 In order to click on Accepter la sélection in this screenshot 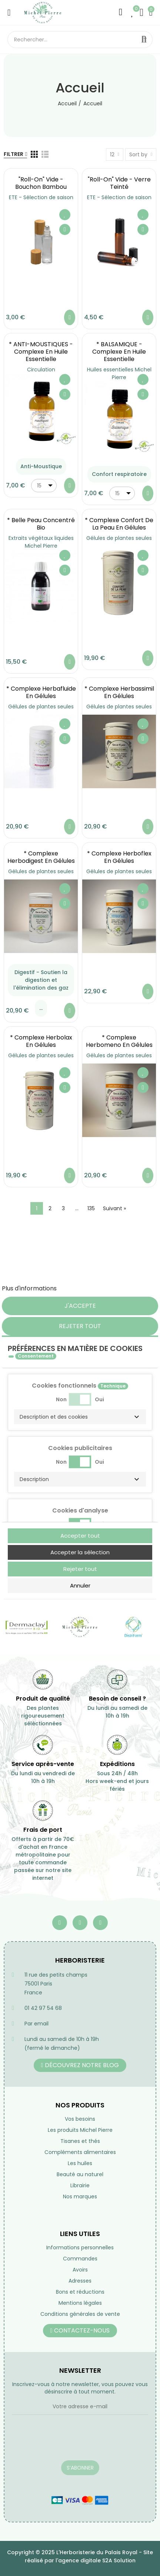, I will do `click(80, 1552)`.